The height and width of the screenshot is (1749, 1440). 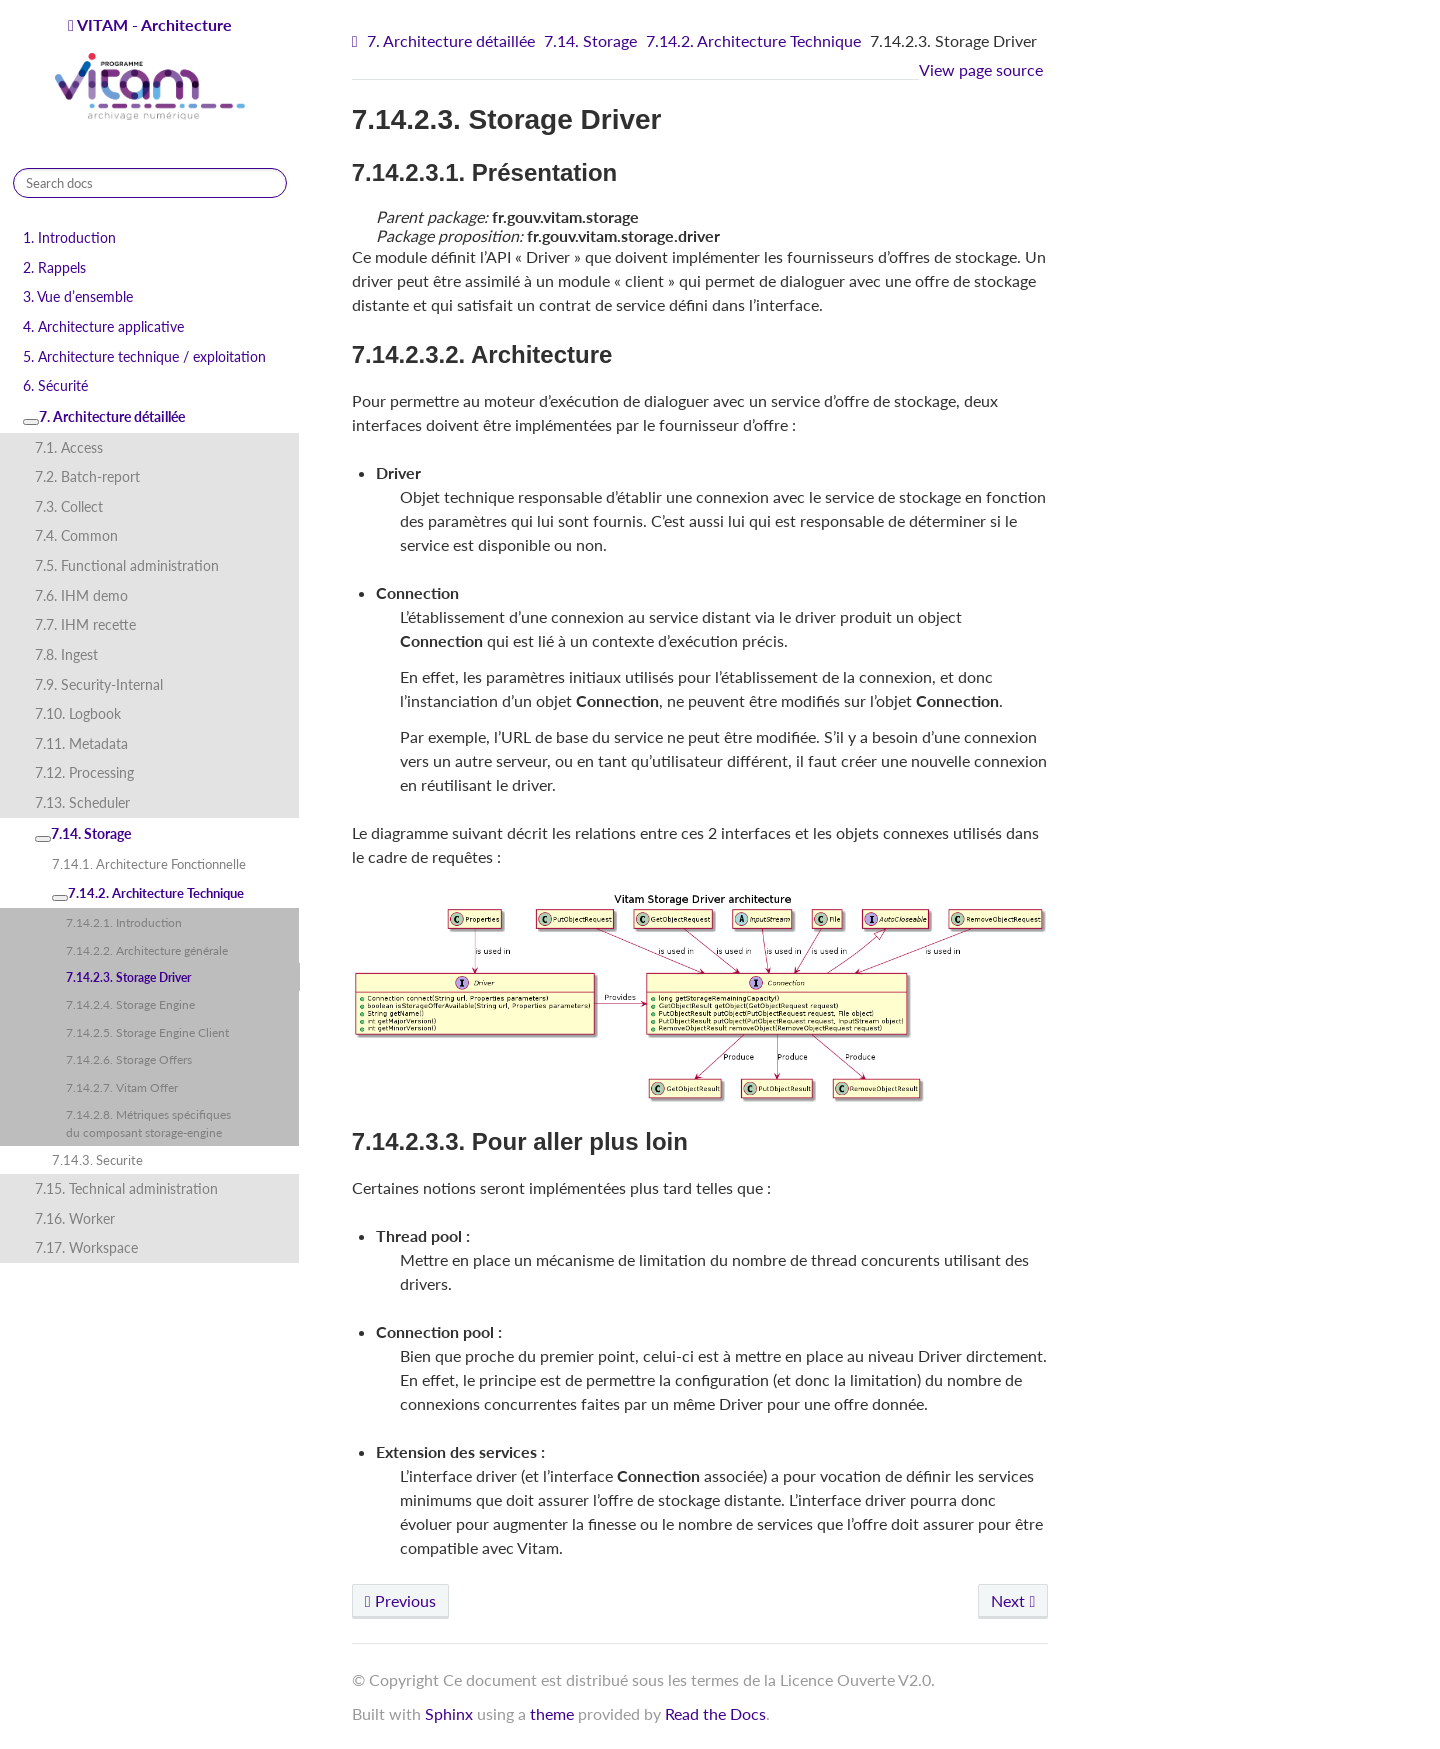 What do you see at coordinates (78, 296) in the screenshot?
I see `3. Vue d’ensemble` at bounding box center [78, 296].